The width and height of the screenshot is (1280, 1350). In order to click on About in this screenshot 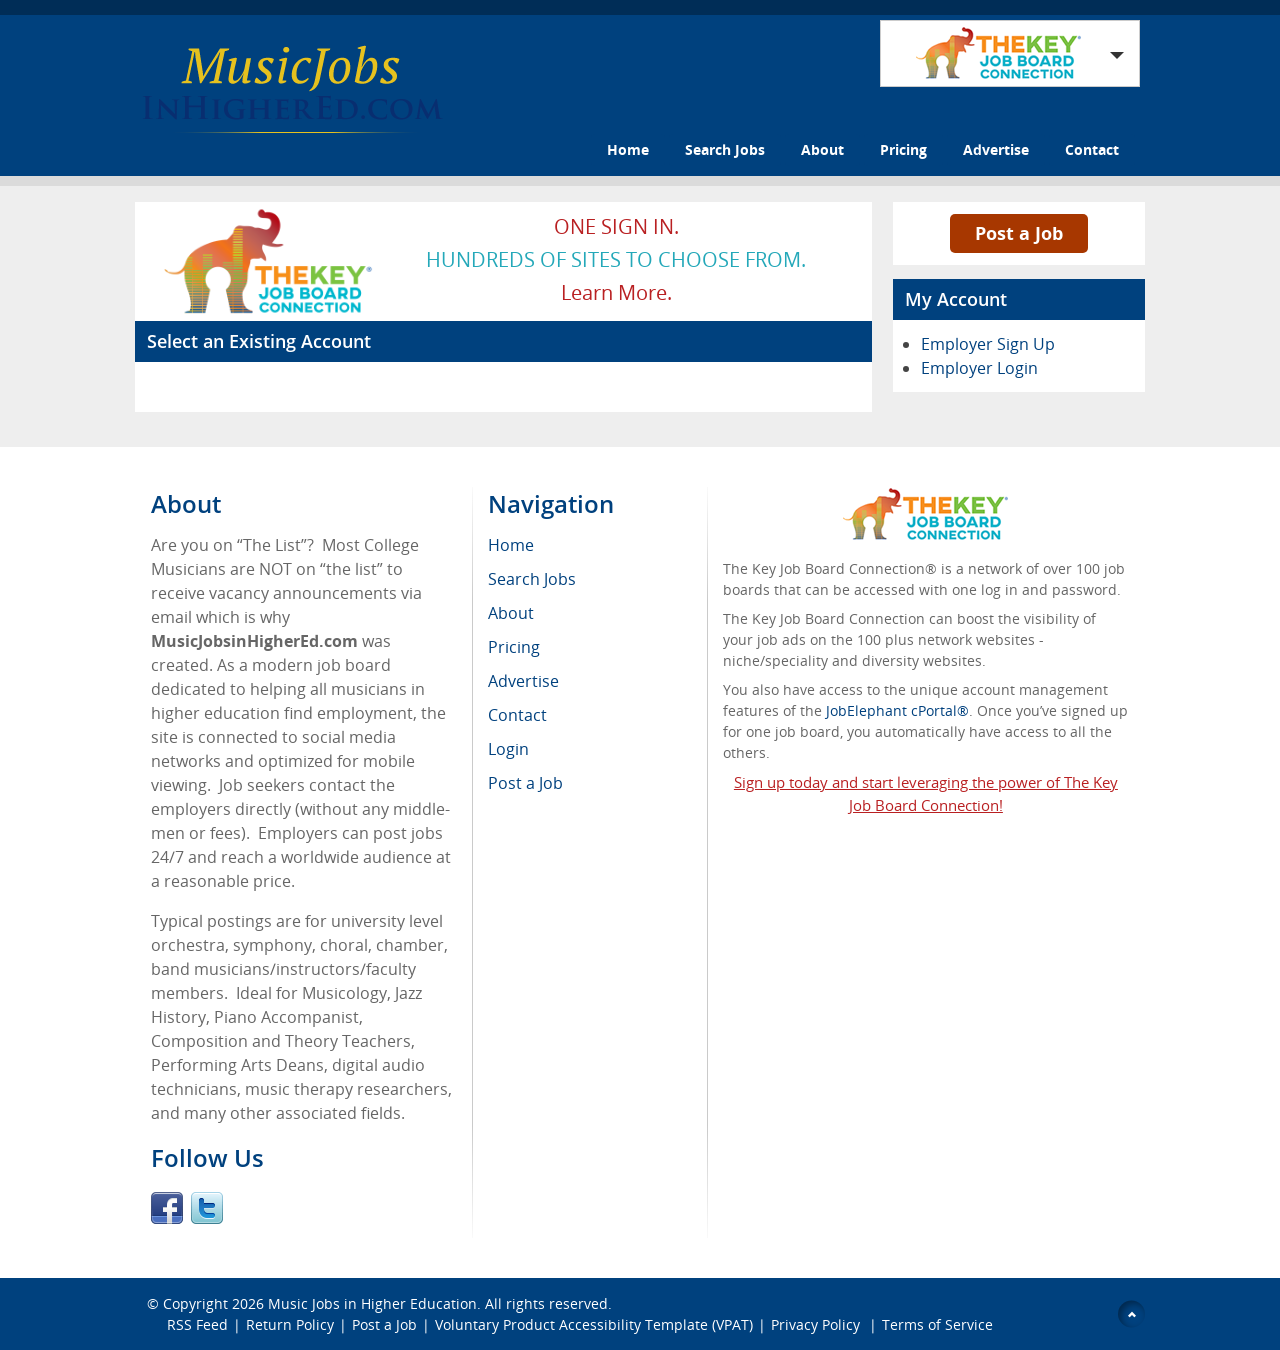, I will do `click(822, 149)`.